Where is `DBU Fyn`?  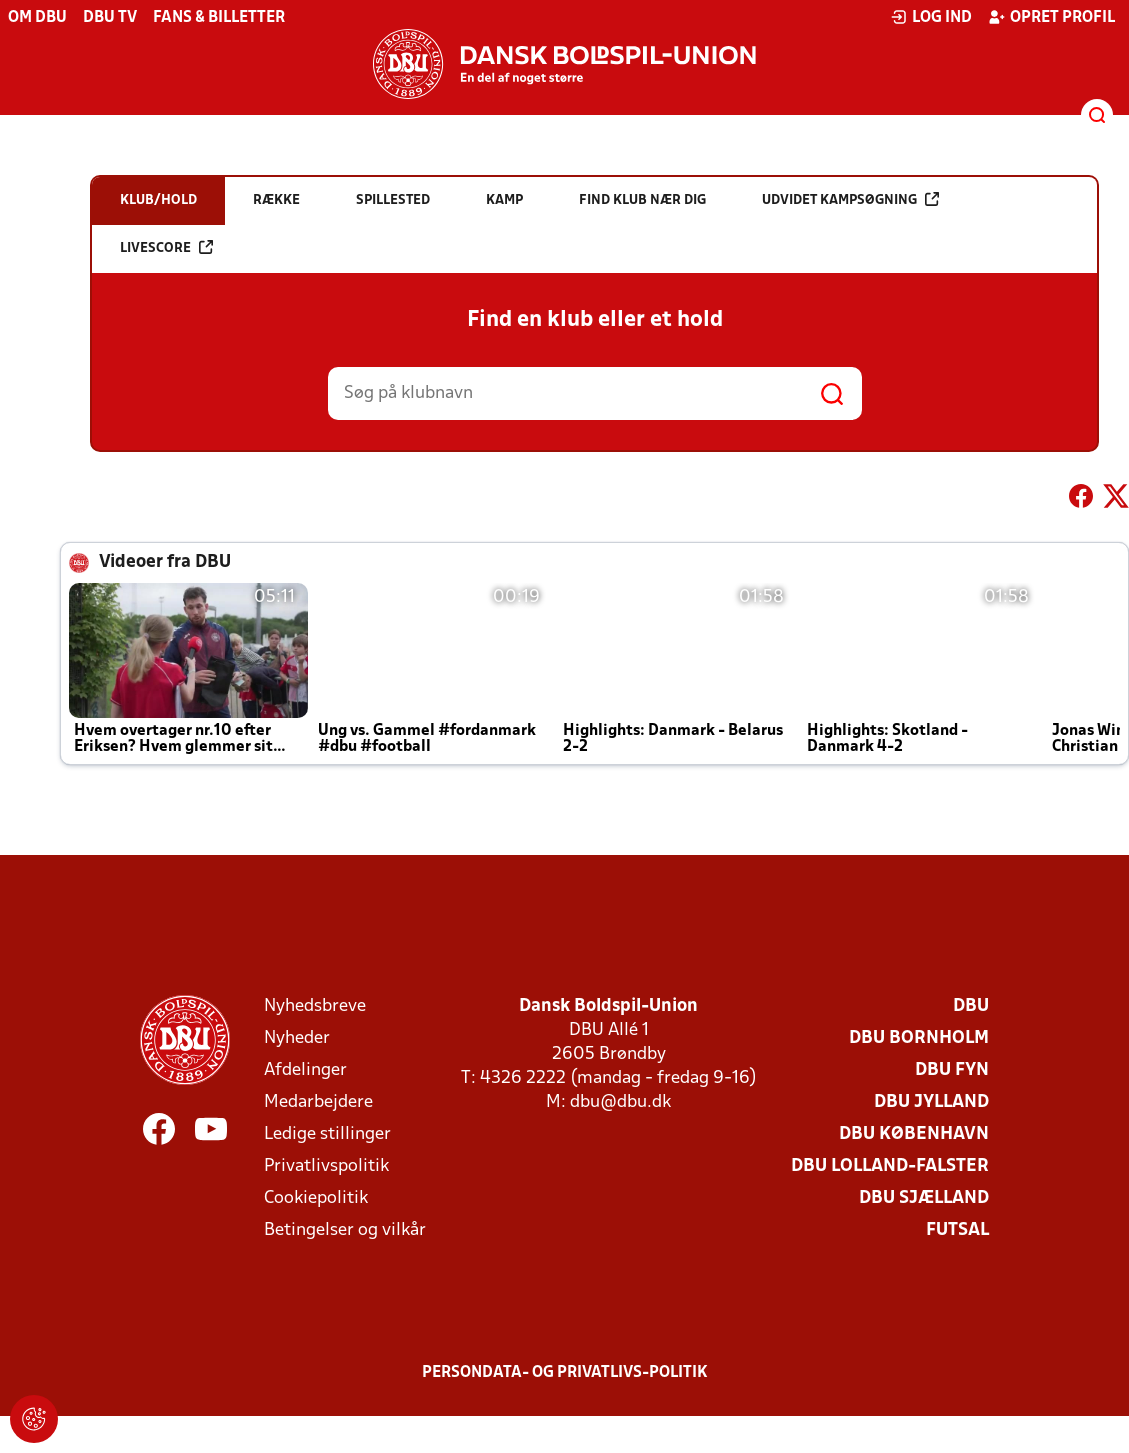 DBU Fyn is located at coordinates (952, 1070).